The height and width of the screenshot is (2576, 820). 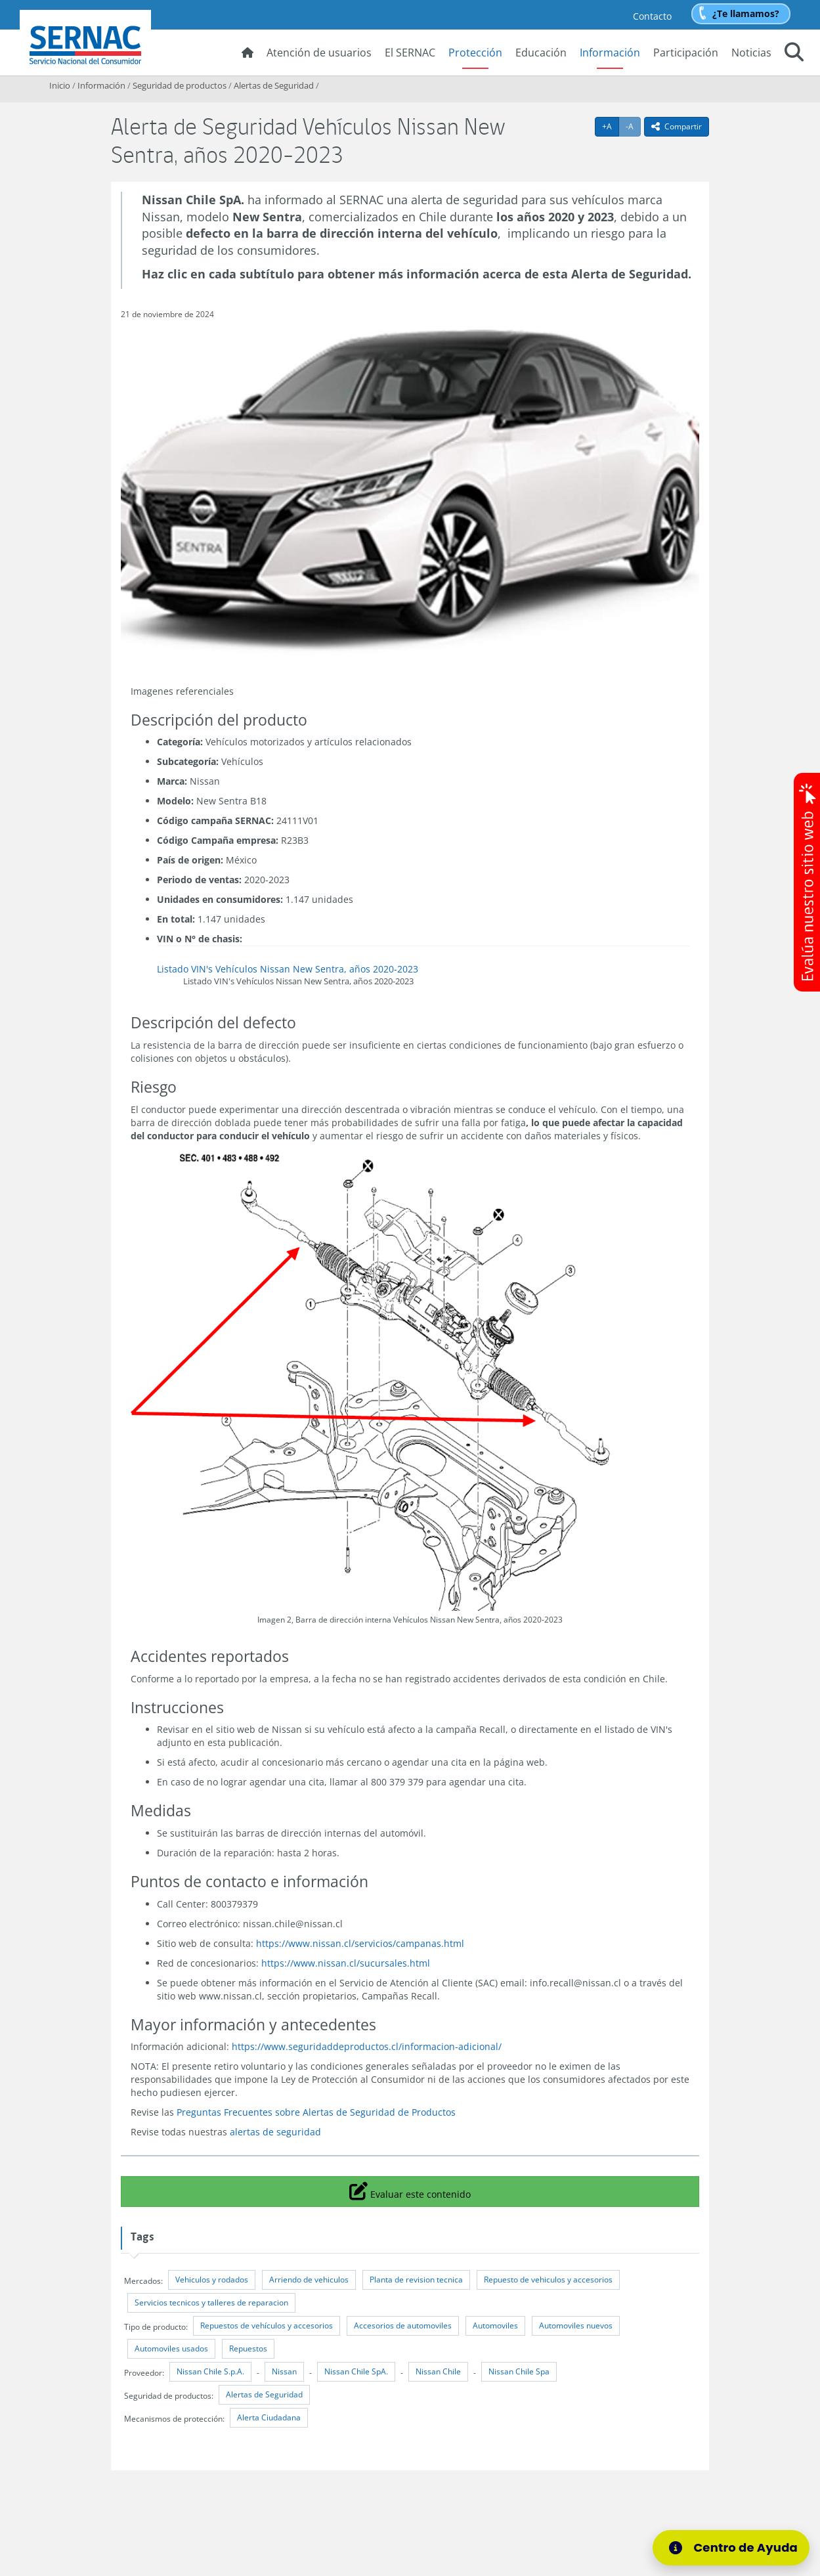 What do you see at coordinates (180, 85) in the screenshot?
I see `Seguridad de productos` at bounding box center [180, 85].